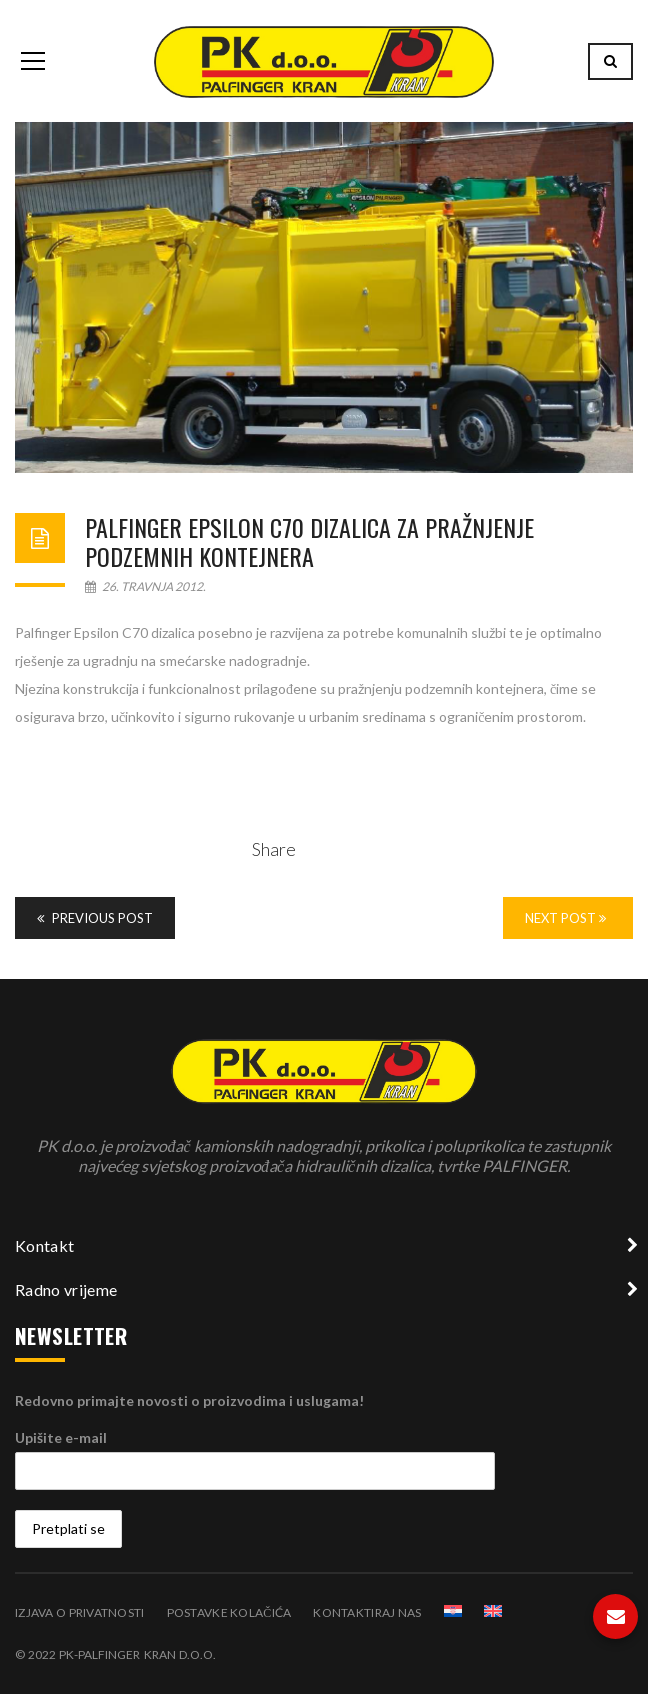 This screenshot has height=1694, width=648. I want to click on Palfinger Epsilon C70 dizalica za pražnjenje podzemnih kontejnera, so click(309, 541).